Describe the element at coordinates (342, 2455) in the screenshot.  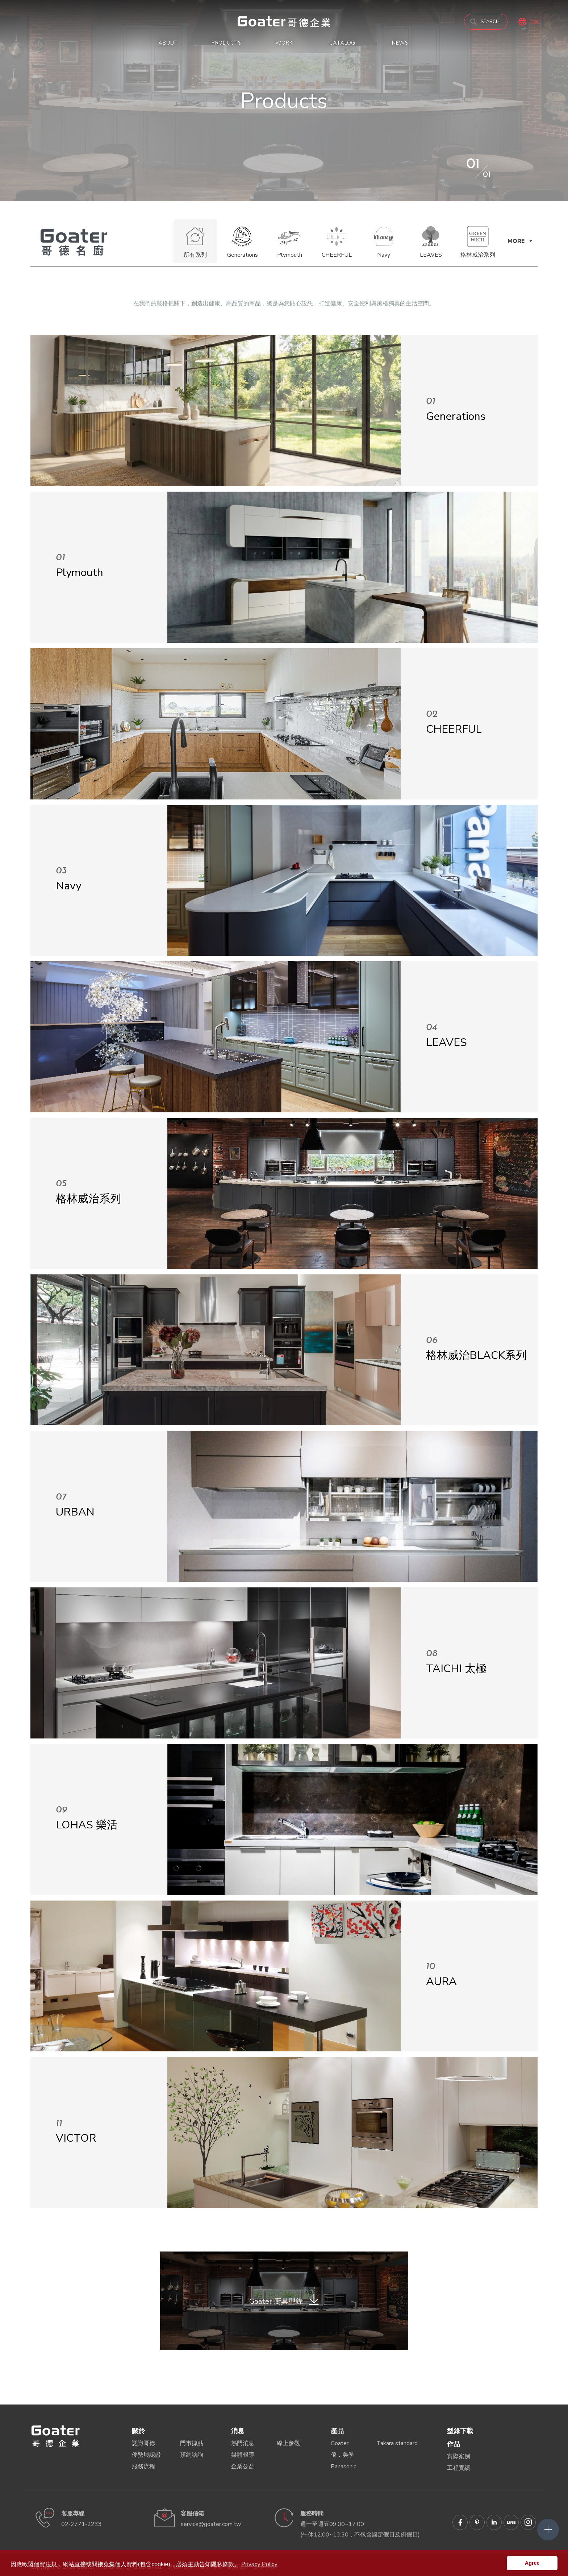
I see `傢．美學` at that location.